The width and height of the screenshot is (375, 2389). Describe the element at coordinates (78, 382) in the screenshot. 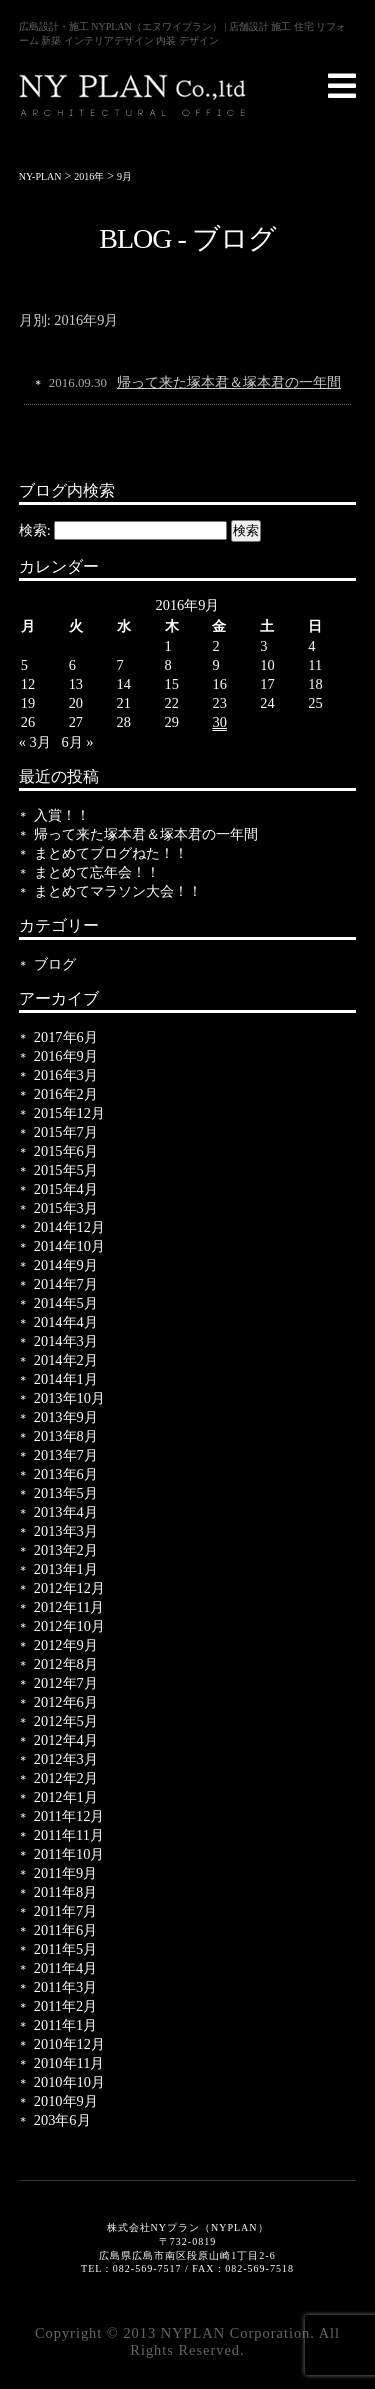

I see `2016.09.30` at that location.